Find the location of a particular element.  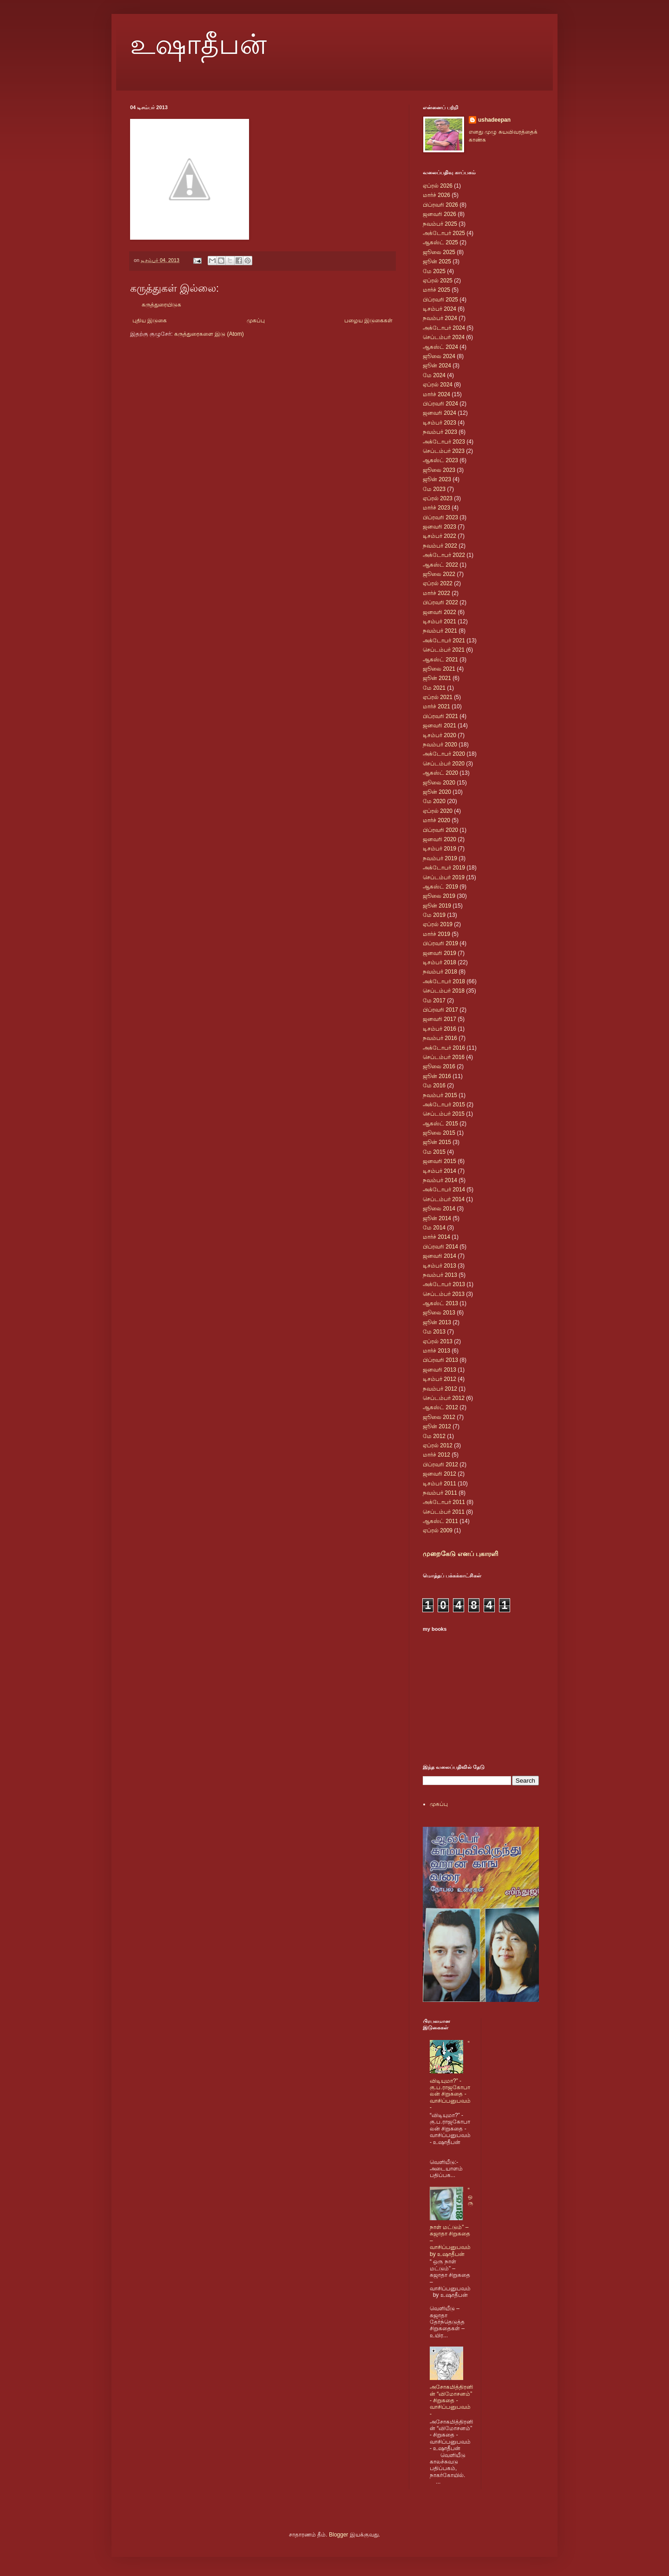

செப்டம்பர் 2014 is located at coordinates (444, 1199).